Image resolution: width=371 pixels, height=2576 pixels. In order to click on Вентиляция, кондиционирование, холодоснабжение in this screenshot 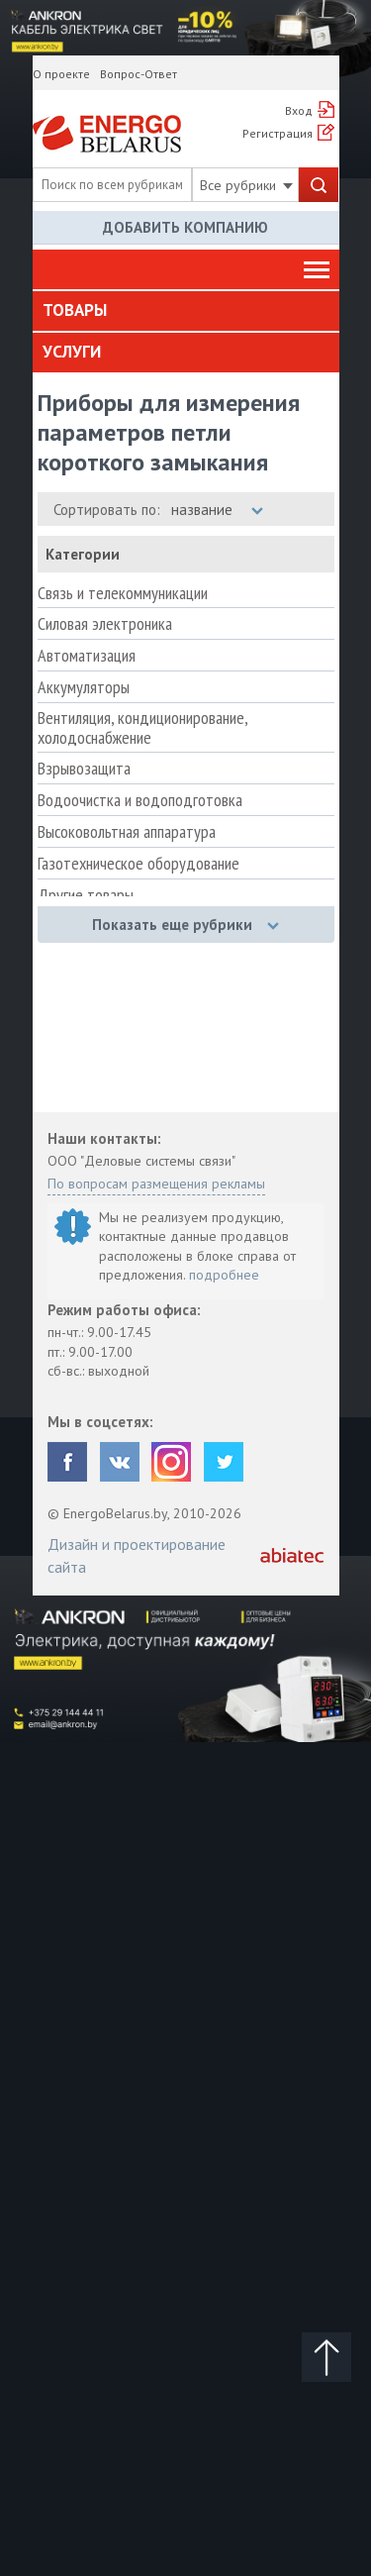, I will do `click(142, 728)`.